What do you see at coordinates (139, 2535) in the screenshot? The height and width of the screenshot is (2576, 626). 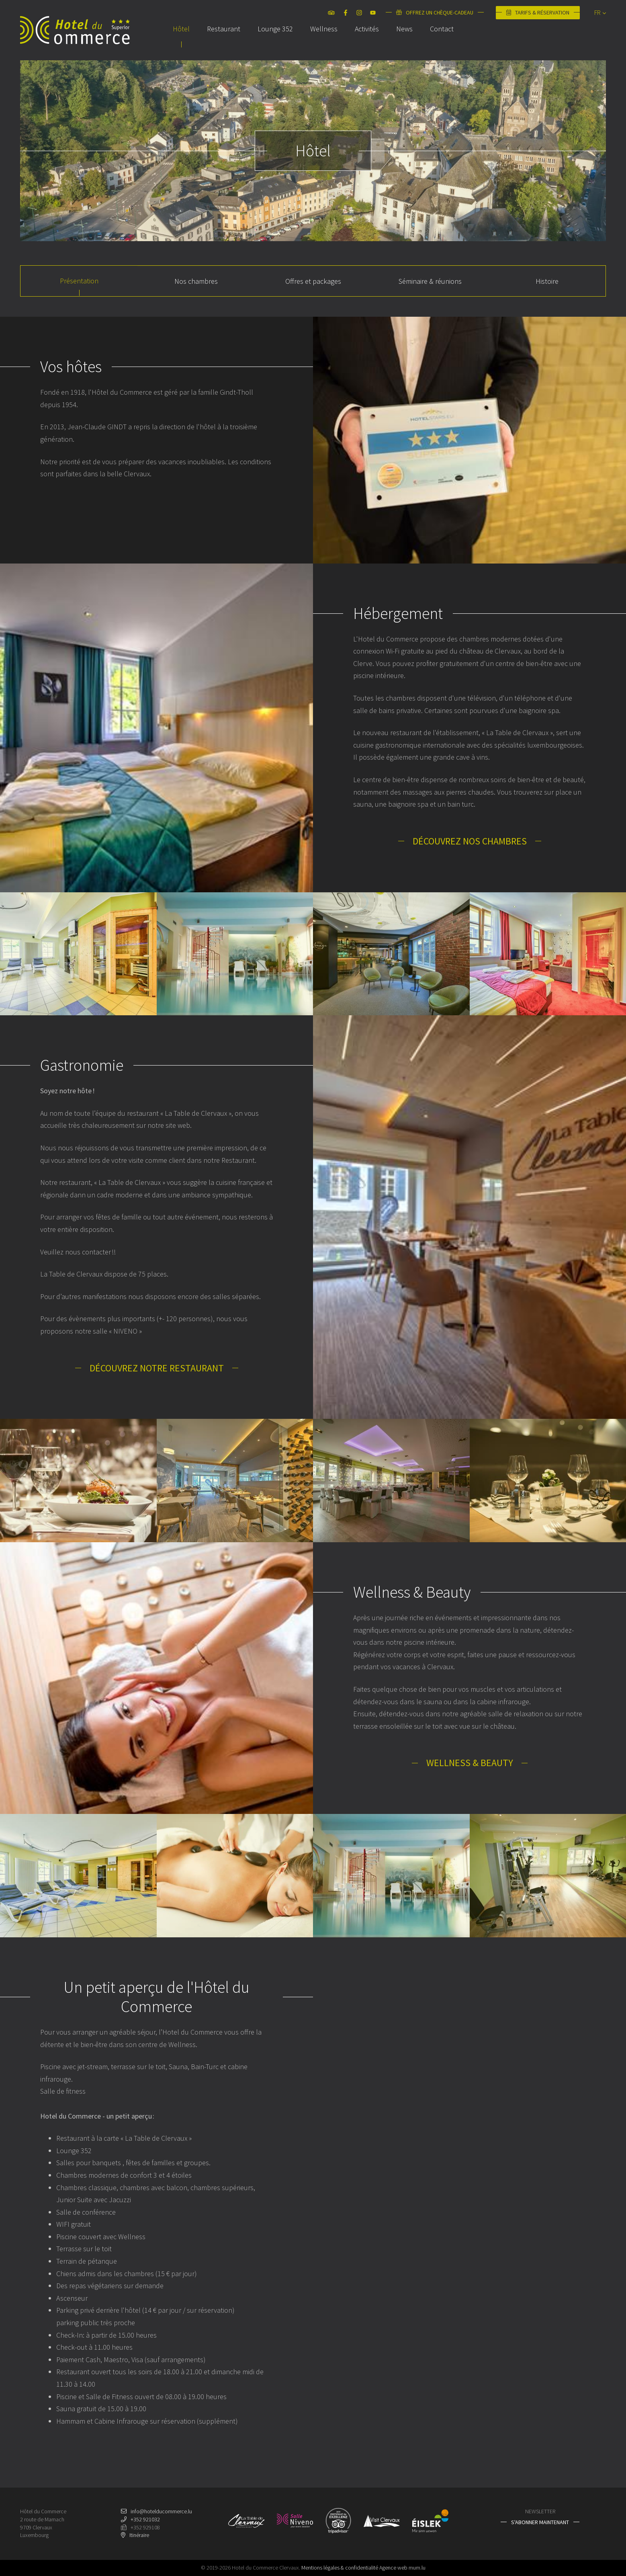 I see `Itinéraire [Ouvrir la navigation dans une nouvelle fenêtre]` at bounding box center [139, 2535].